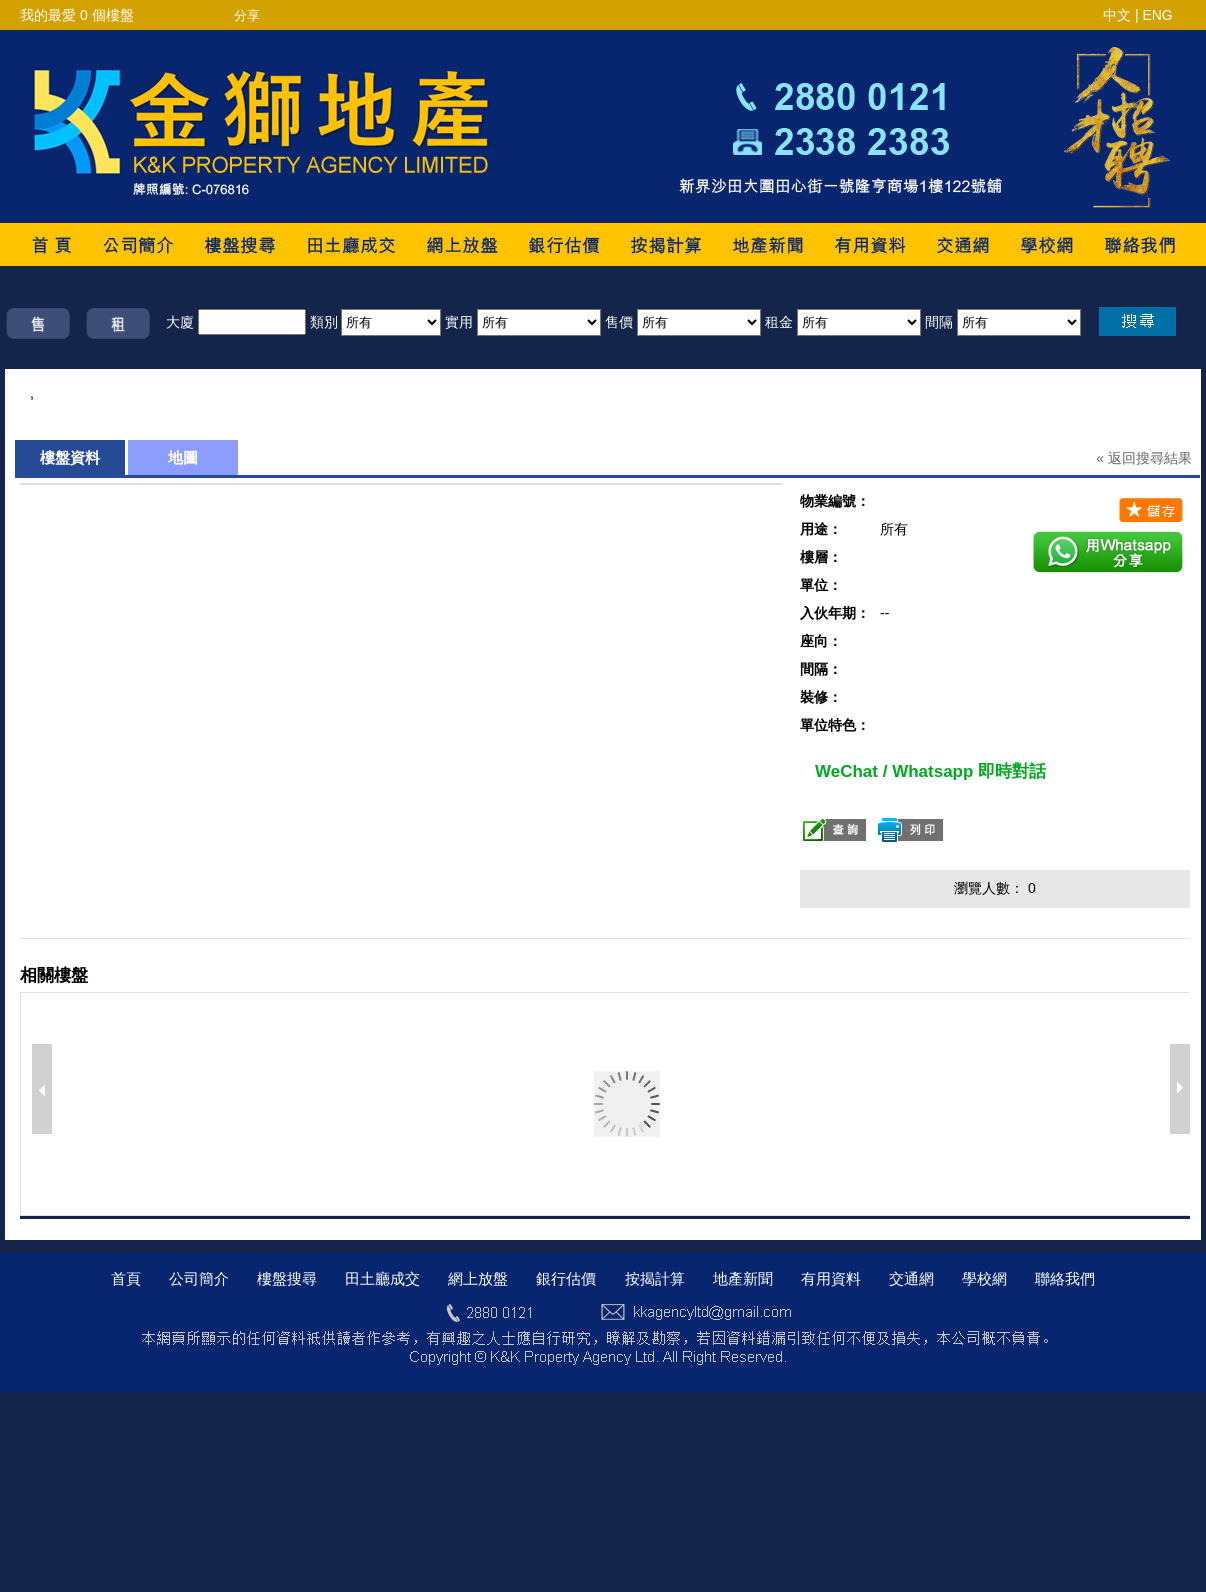 The height and width of the screenshot is (1592, 1206). I want to click on 網上放盤, so click(478, 1278).